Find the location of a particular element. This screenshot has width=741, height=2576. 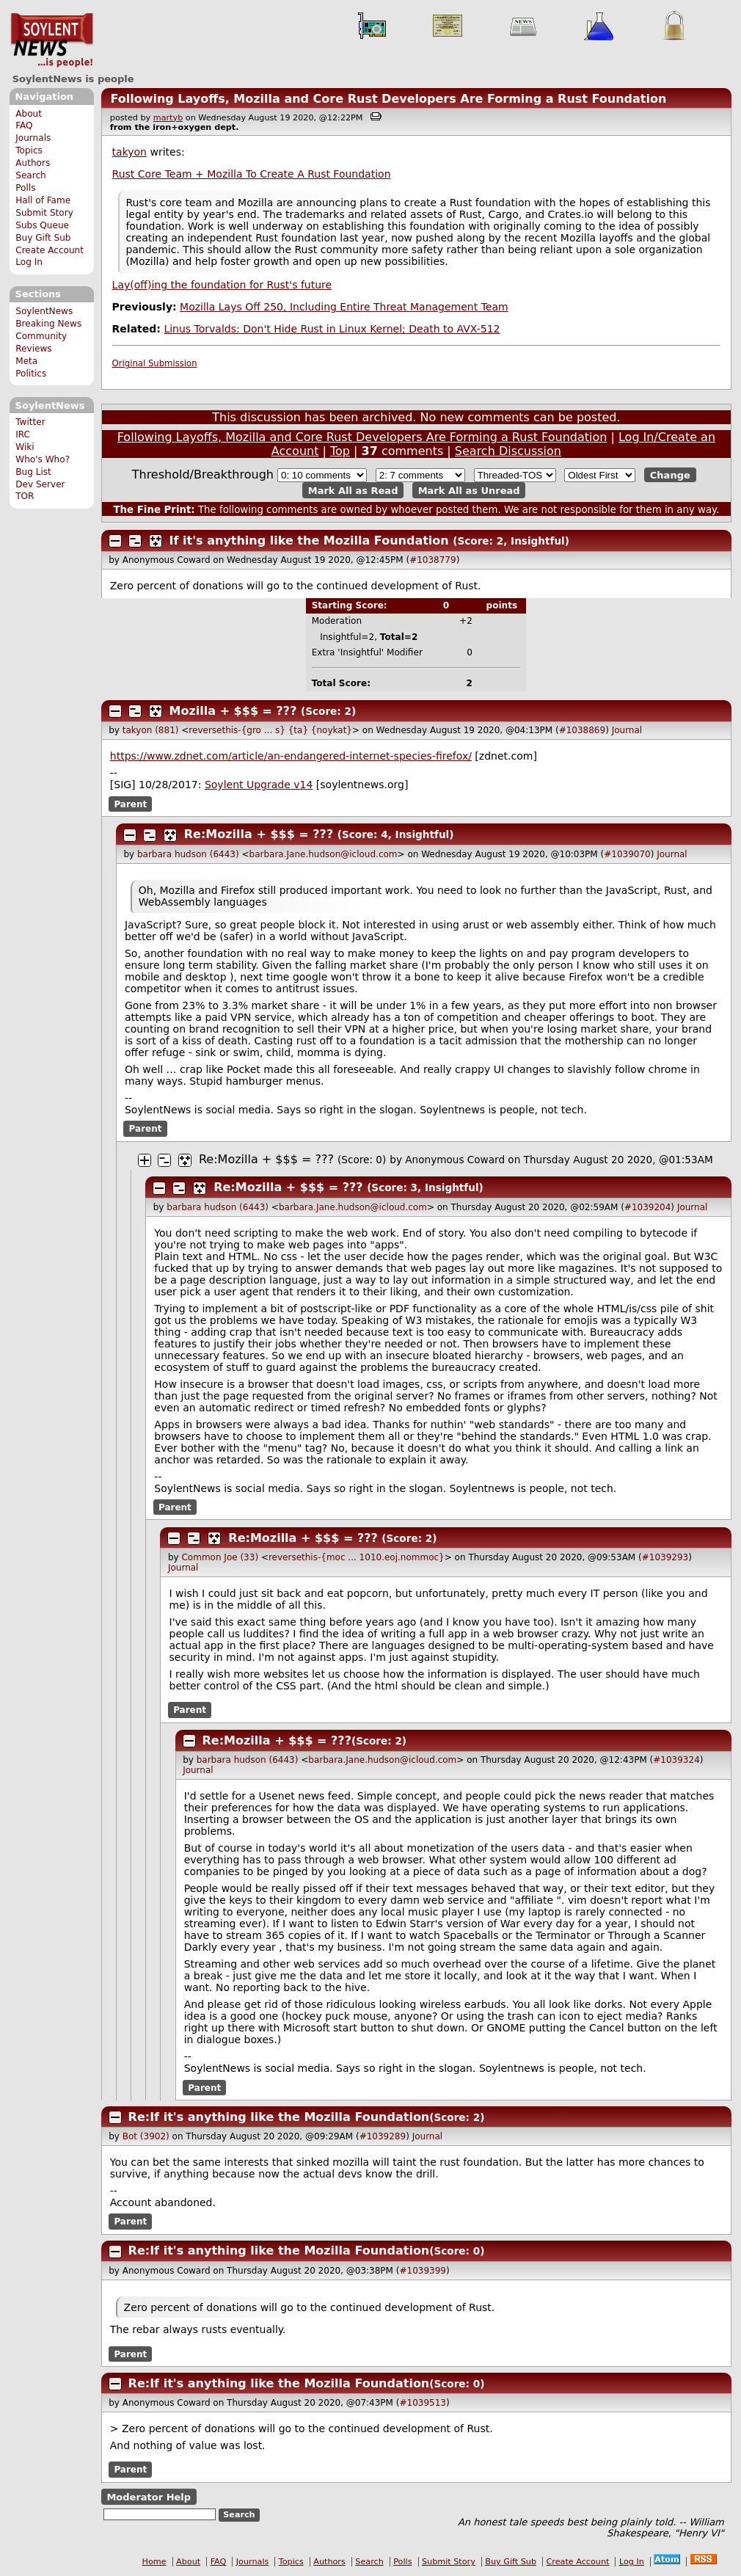

Hall of Fame is located at coordinates (42, 200).